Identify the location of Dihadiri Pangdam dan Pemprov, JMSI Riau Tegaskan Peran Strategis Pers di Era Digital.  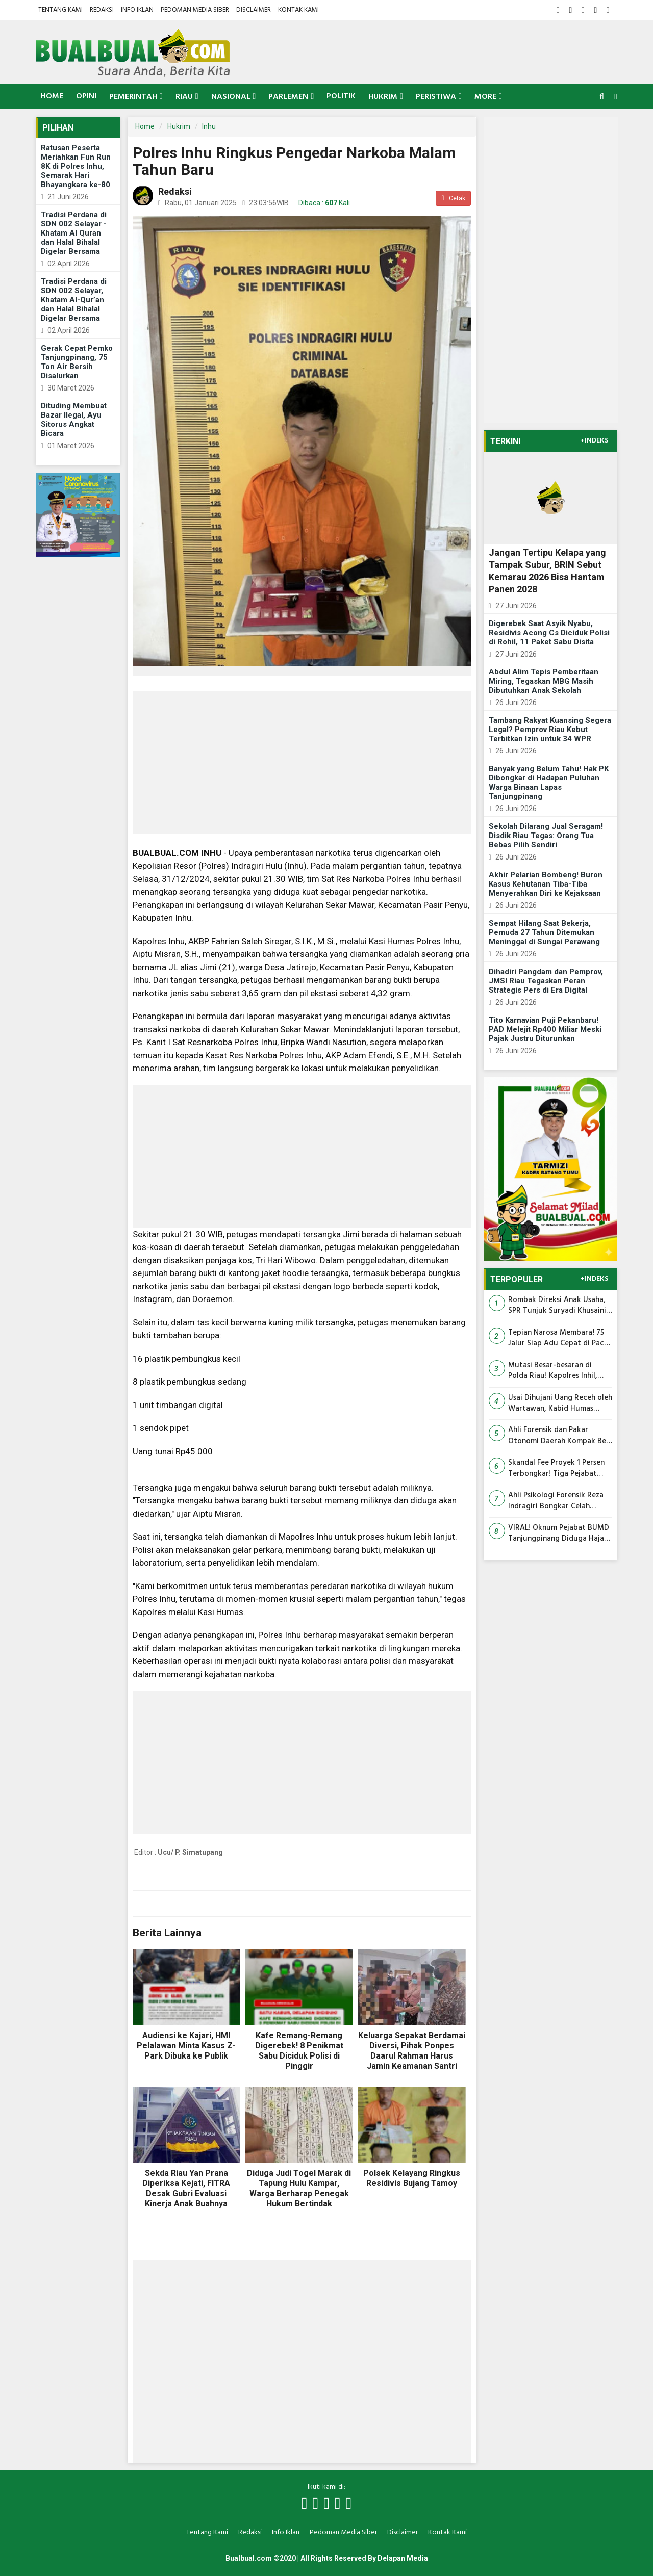
(546, 981).